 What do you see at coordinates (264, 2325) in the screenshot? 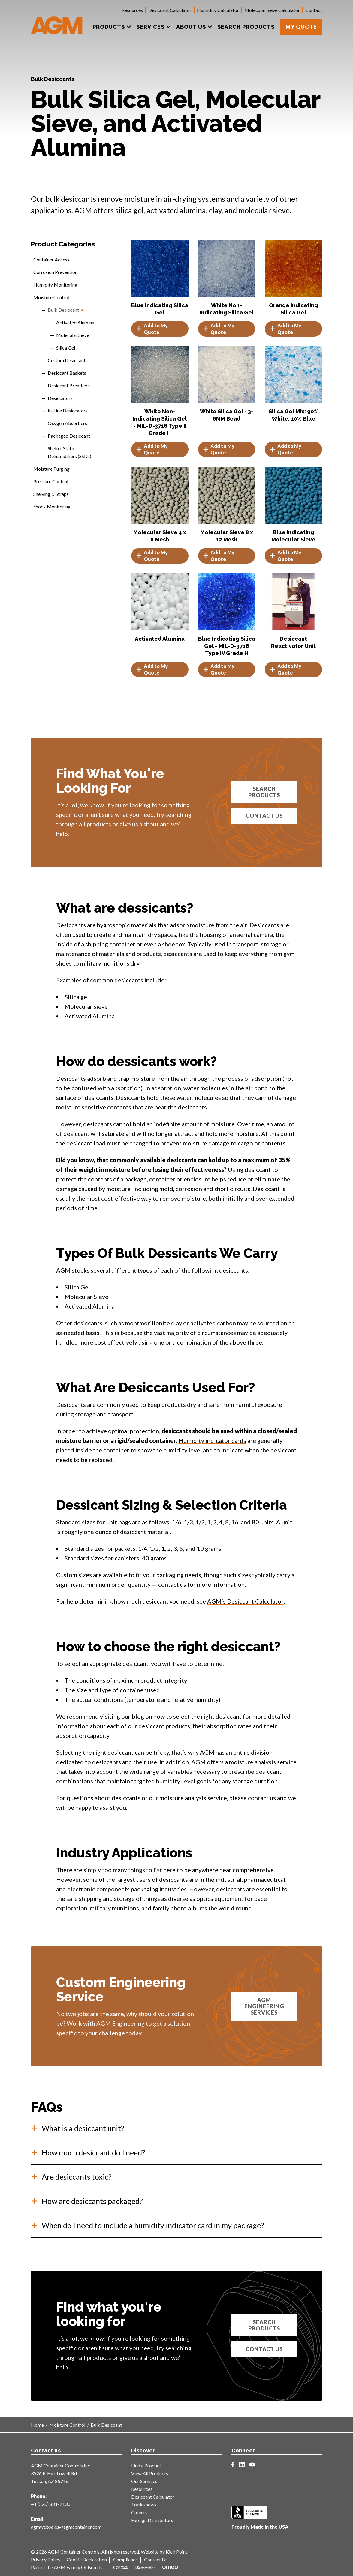
I see `Search products` at bounding box center [264, 2325].